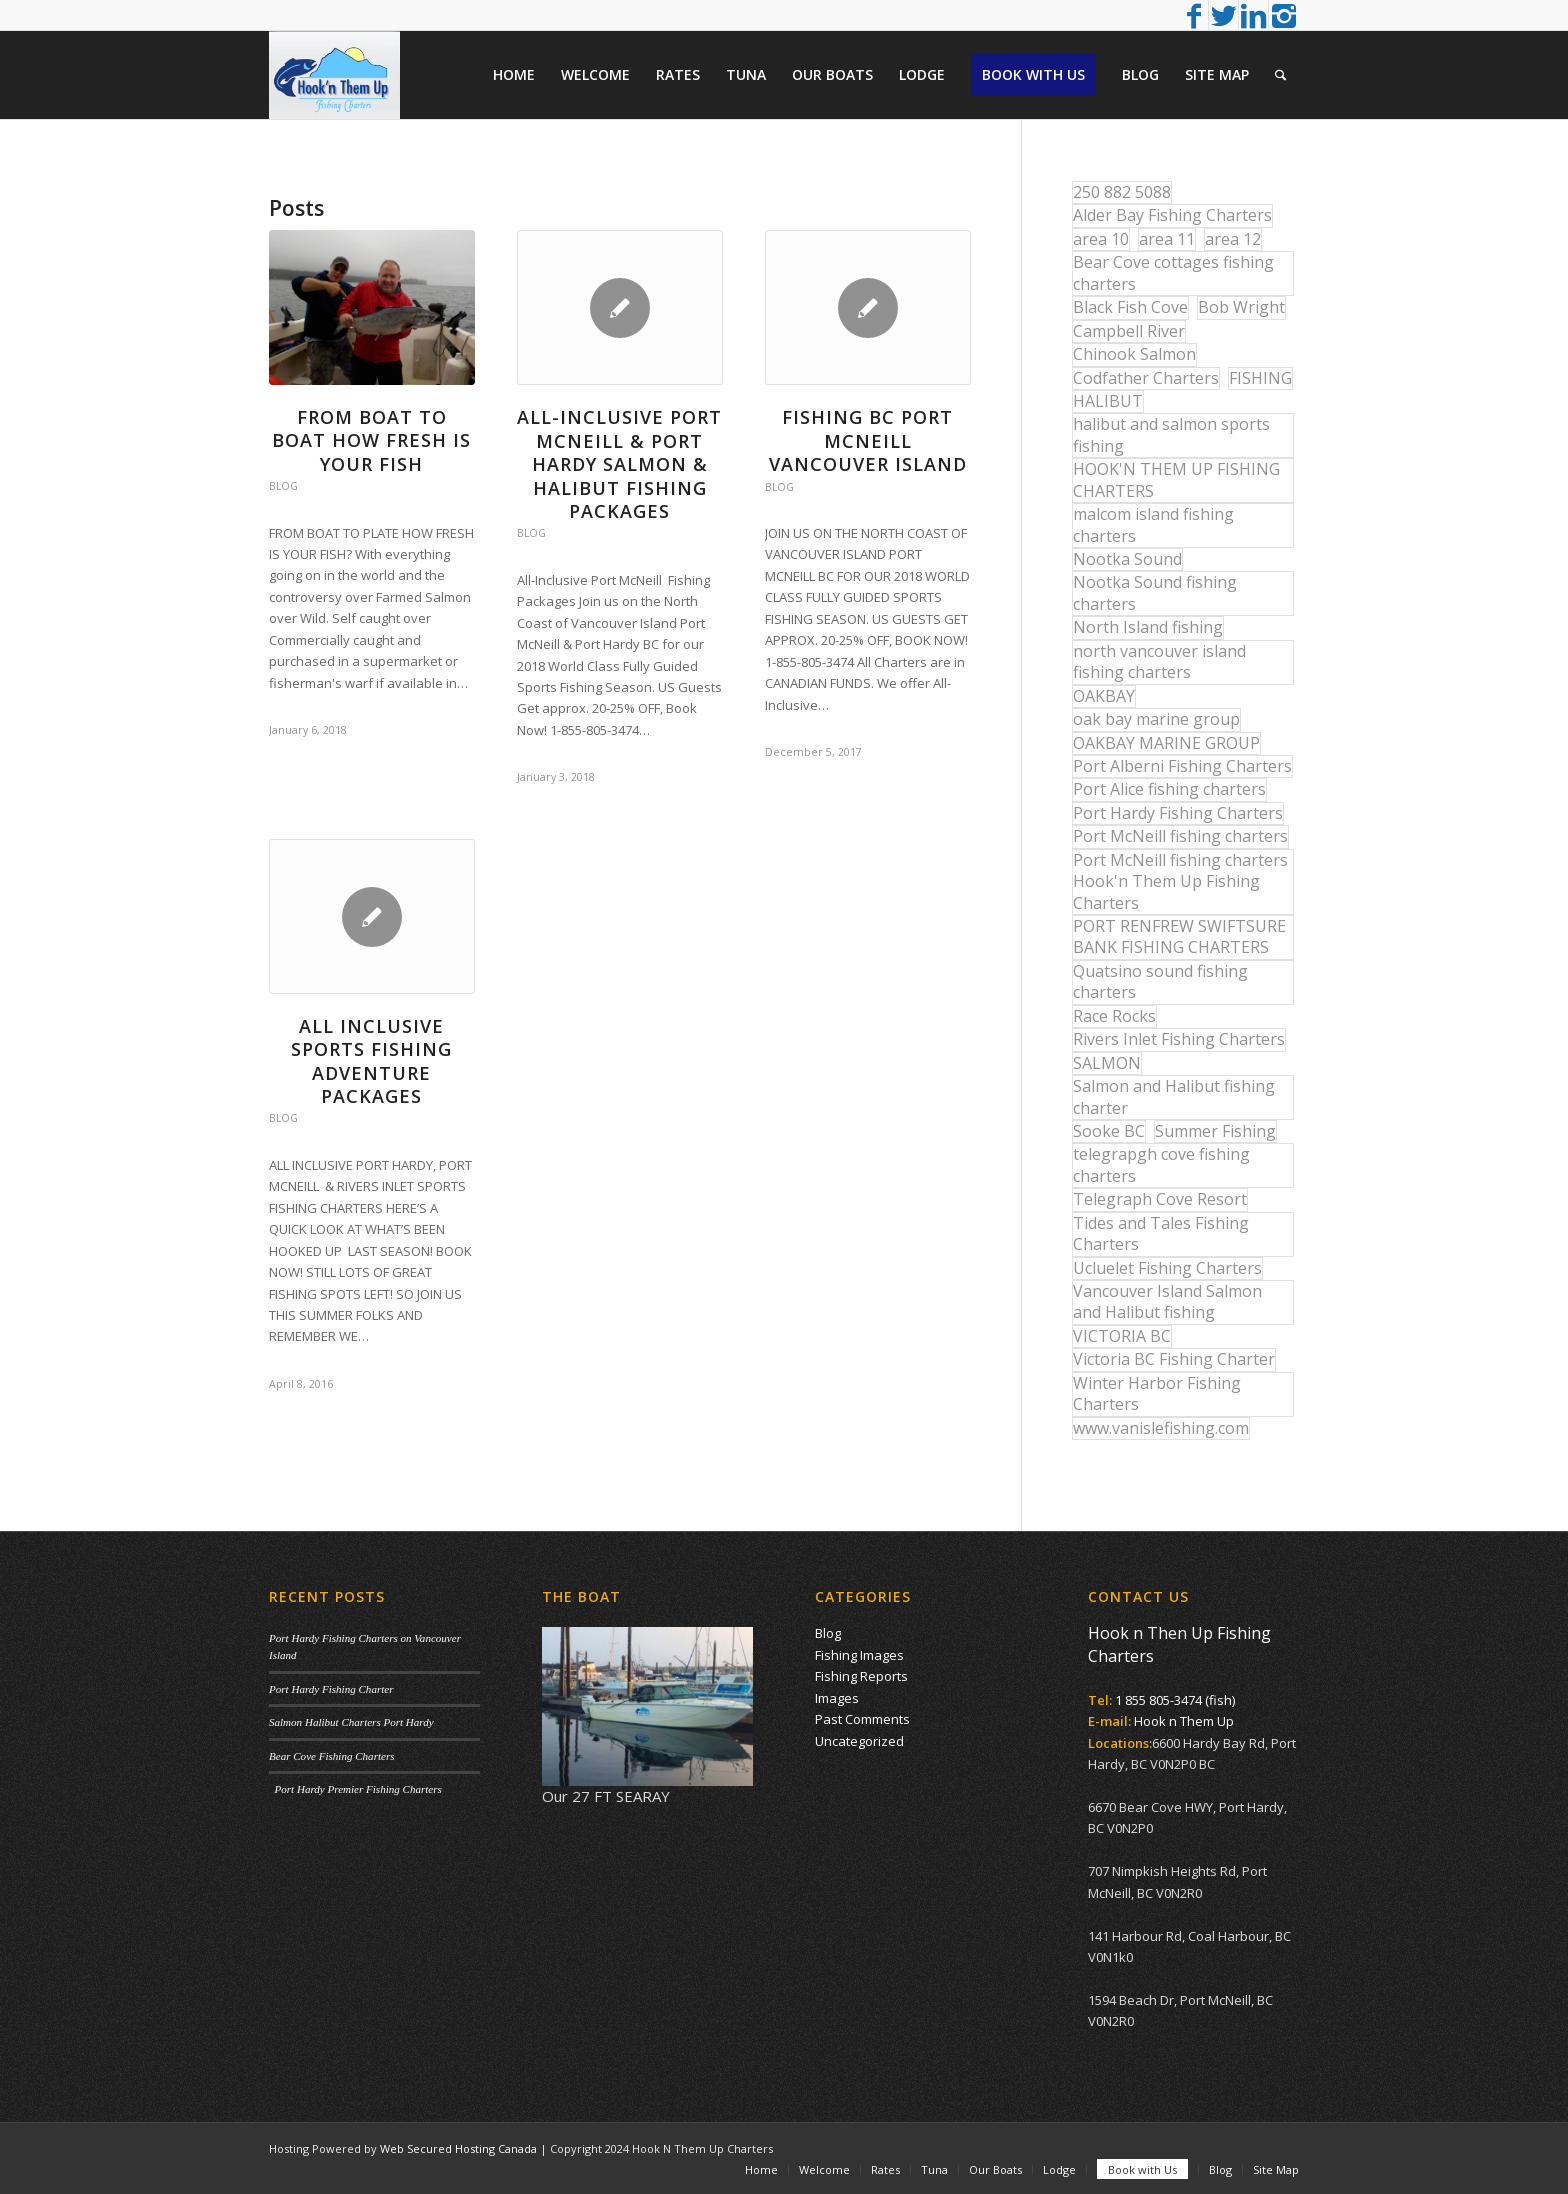 The image size is (1568, 2194). What do you see at coordinates (1260, 378) in the screenshot?
I see `FISHING [FISHING (40 items)]` at bounding box center [1260, 378].